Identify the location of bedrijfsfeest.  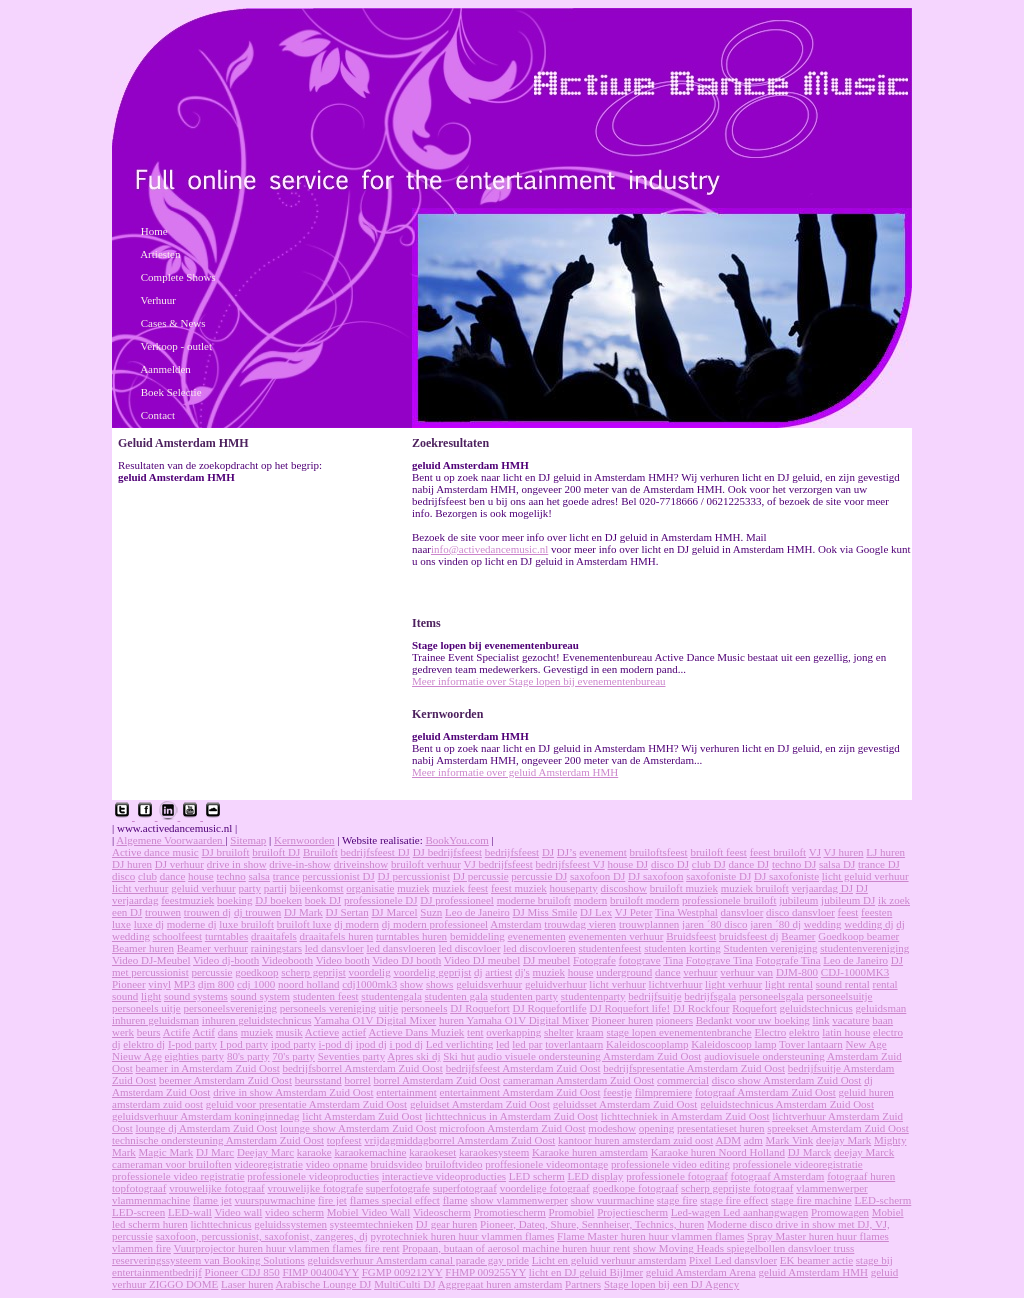
(512, 852).